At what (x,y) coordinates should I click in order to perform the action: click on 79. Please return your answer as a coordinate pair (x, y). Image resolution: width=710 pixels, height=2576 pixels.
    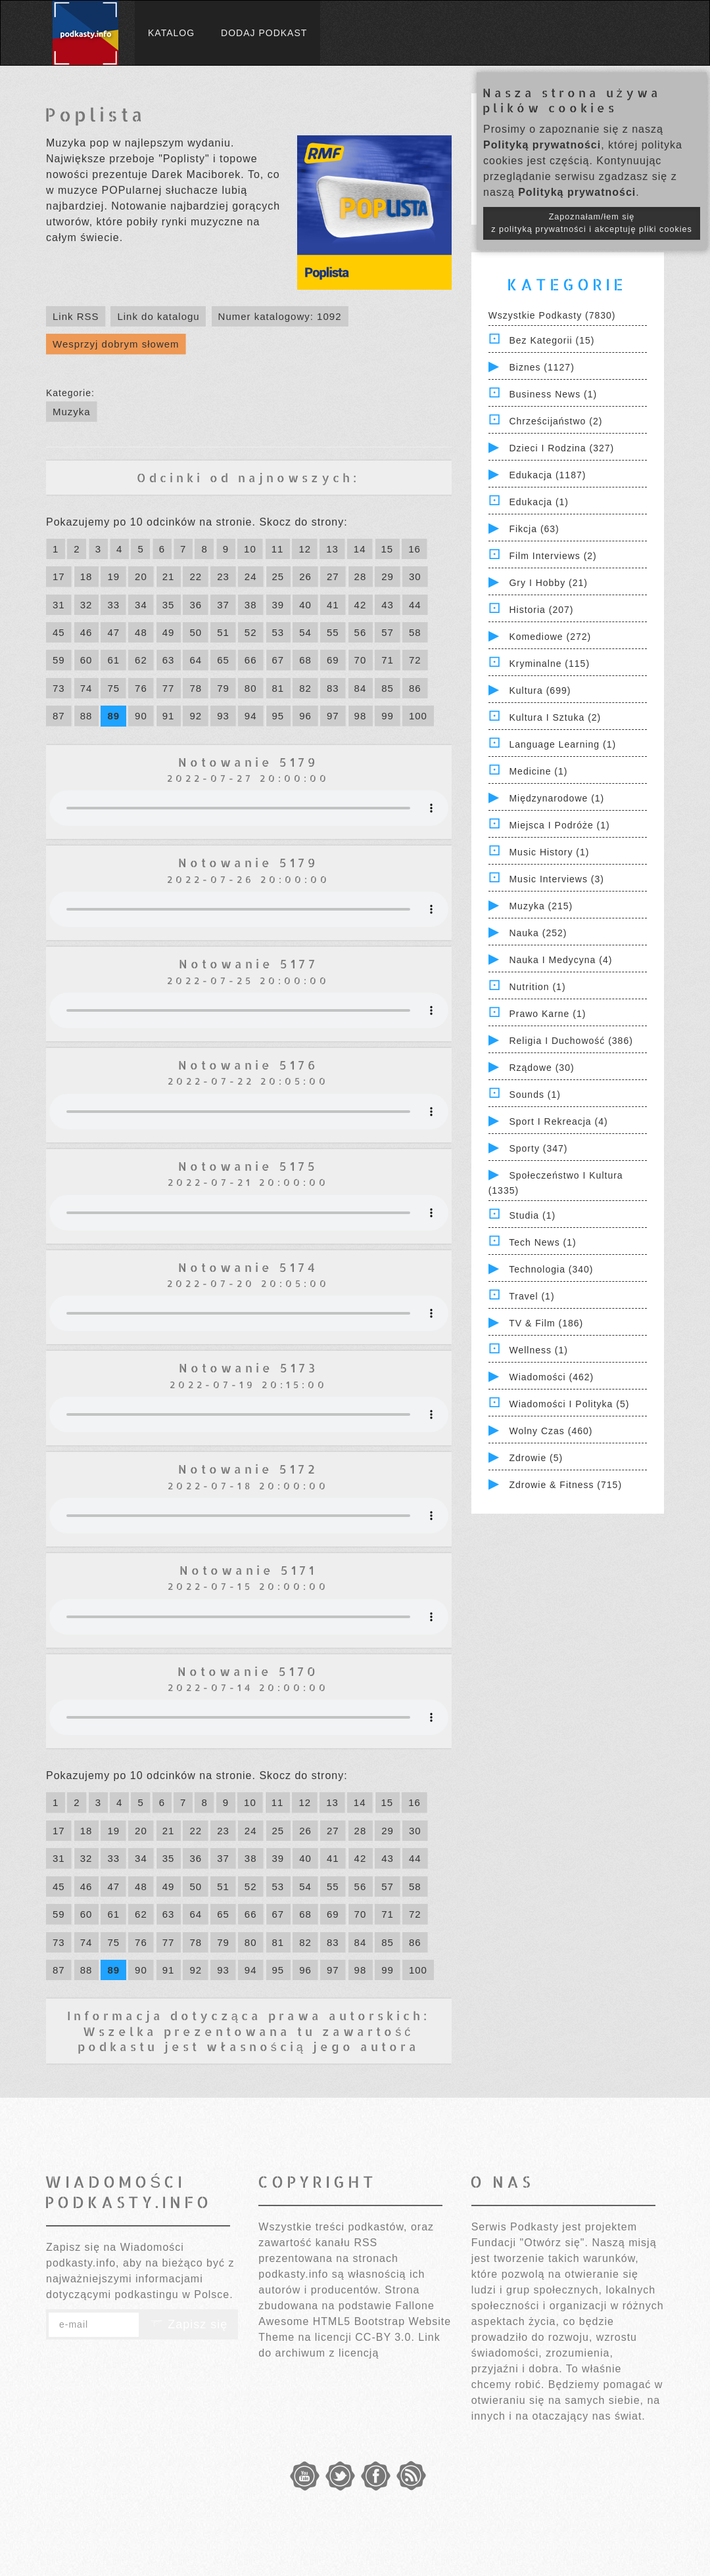
    Looking at the image, I should click on (223, 688).